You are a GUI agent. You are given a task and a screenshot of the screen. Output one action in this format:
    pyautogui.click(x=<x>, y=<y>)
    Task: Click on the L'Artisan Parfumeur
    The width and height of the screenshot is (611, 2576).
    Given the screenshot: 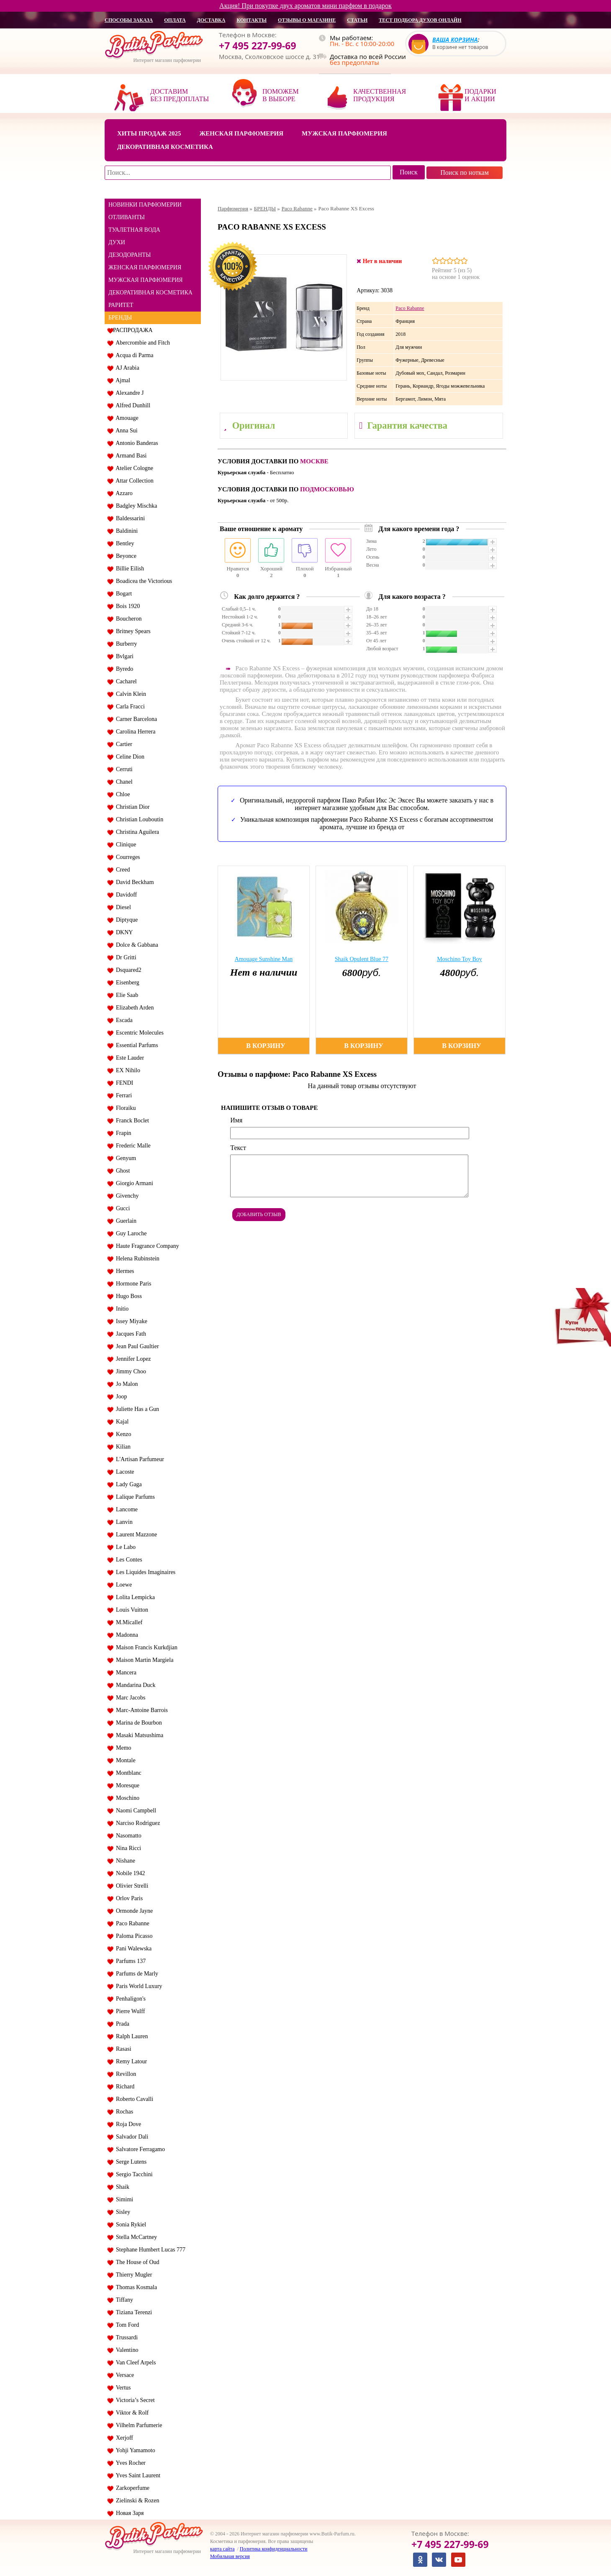 What is the action you would take?
    pyautogui.click(x=138, y=1459)
    